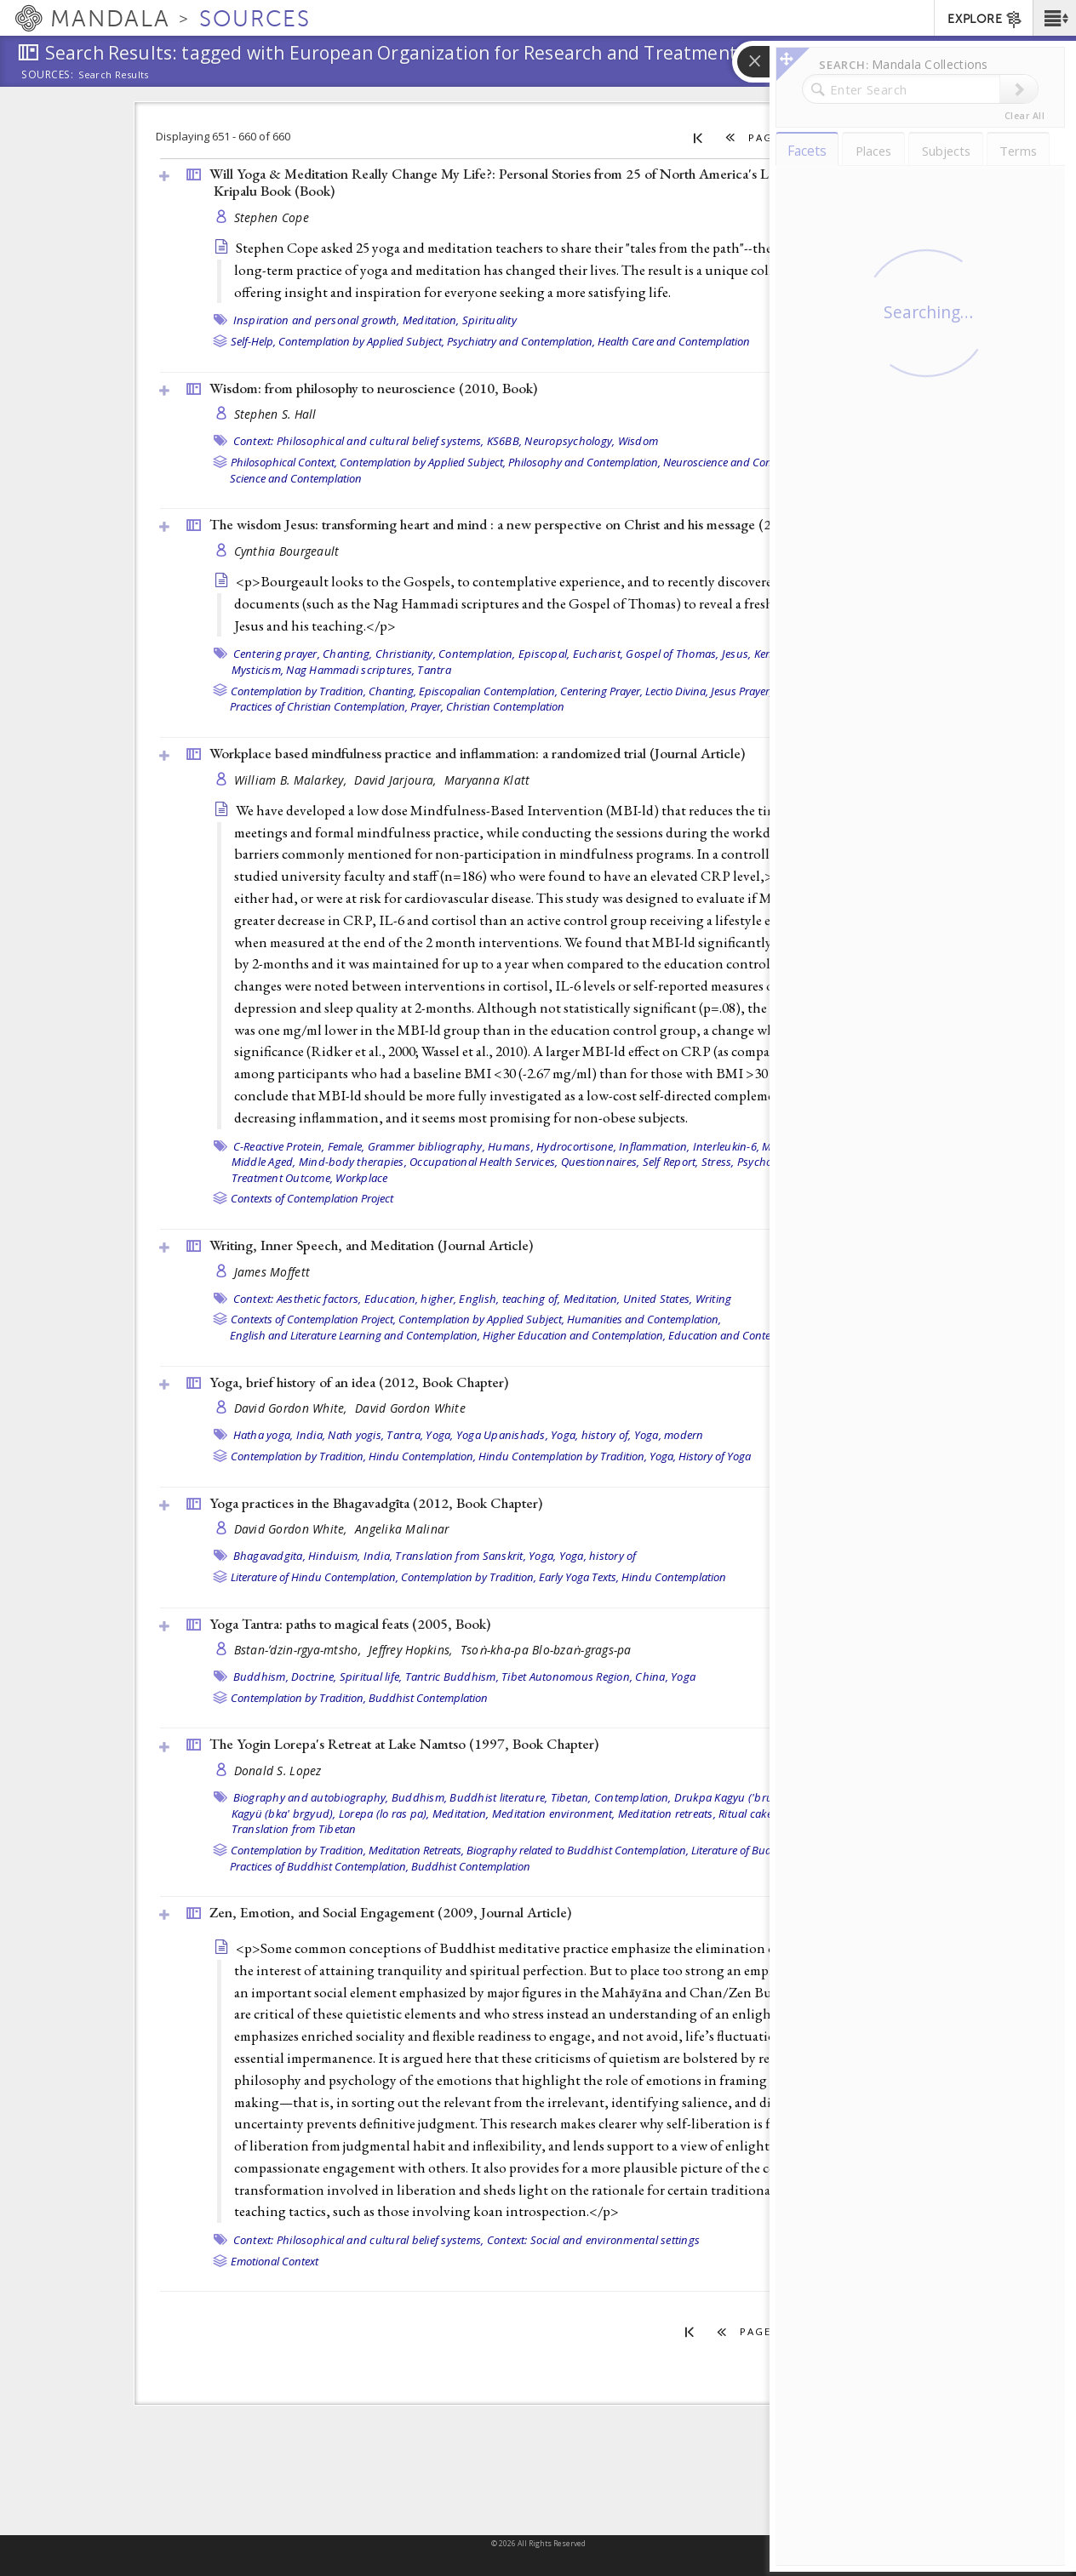 Image resolution: width=1076 pixels, height=2576 pixels. What do you see at coordinates (294, 1828) in the screenshot?
I see `Translation from Tibetan` at bounding box center [294, 1828].